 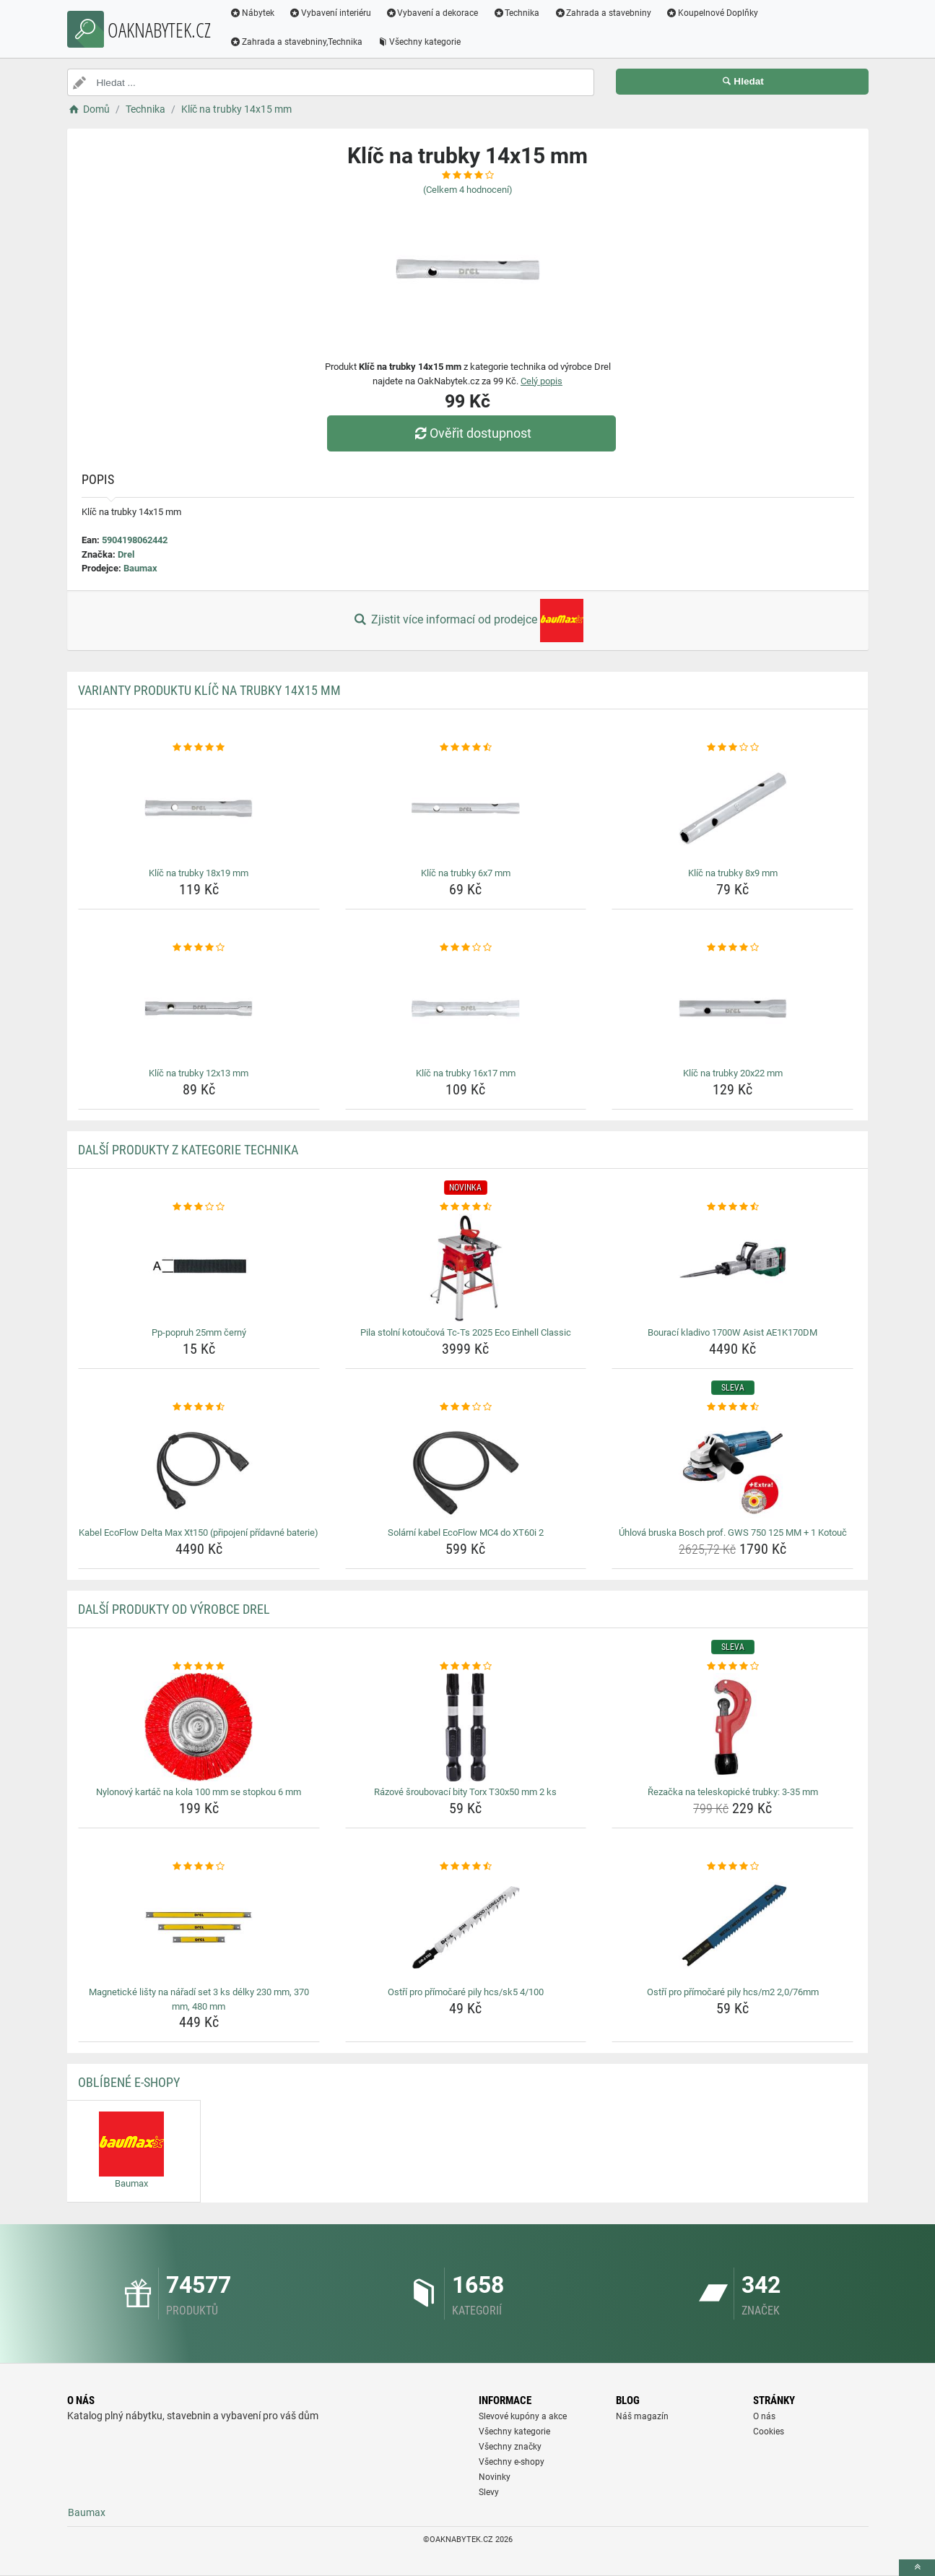 What do you see at coordinates (468, 189) in the screenshot?
I see `(Celkem hodnocení)` at bounding box center [468, 189].